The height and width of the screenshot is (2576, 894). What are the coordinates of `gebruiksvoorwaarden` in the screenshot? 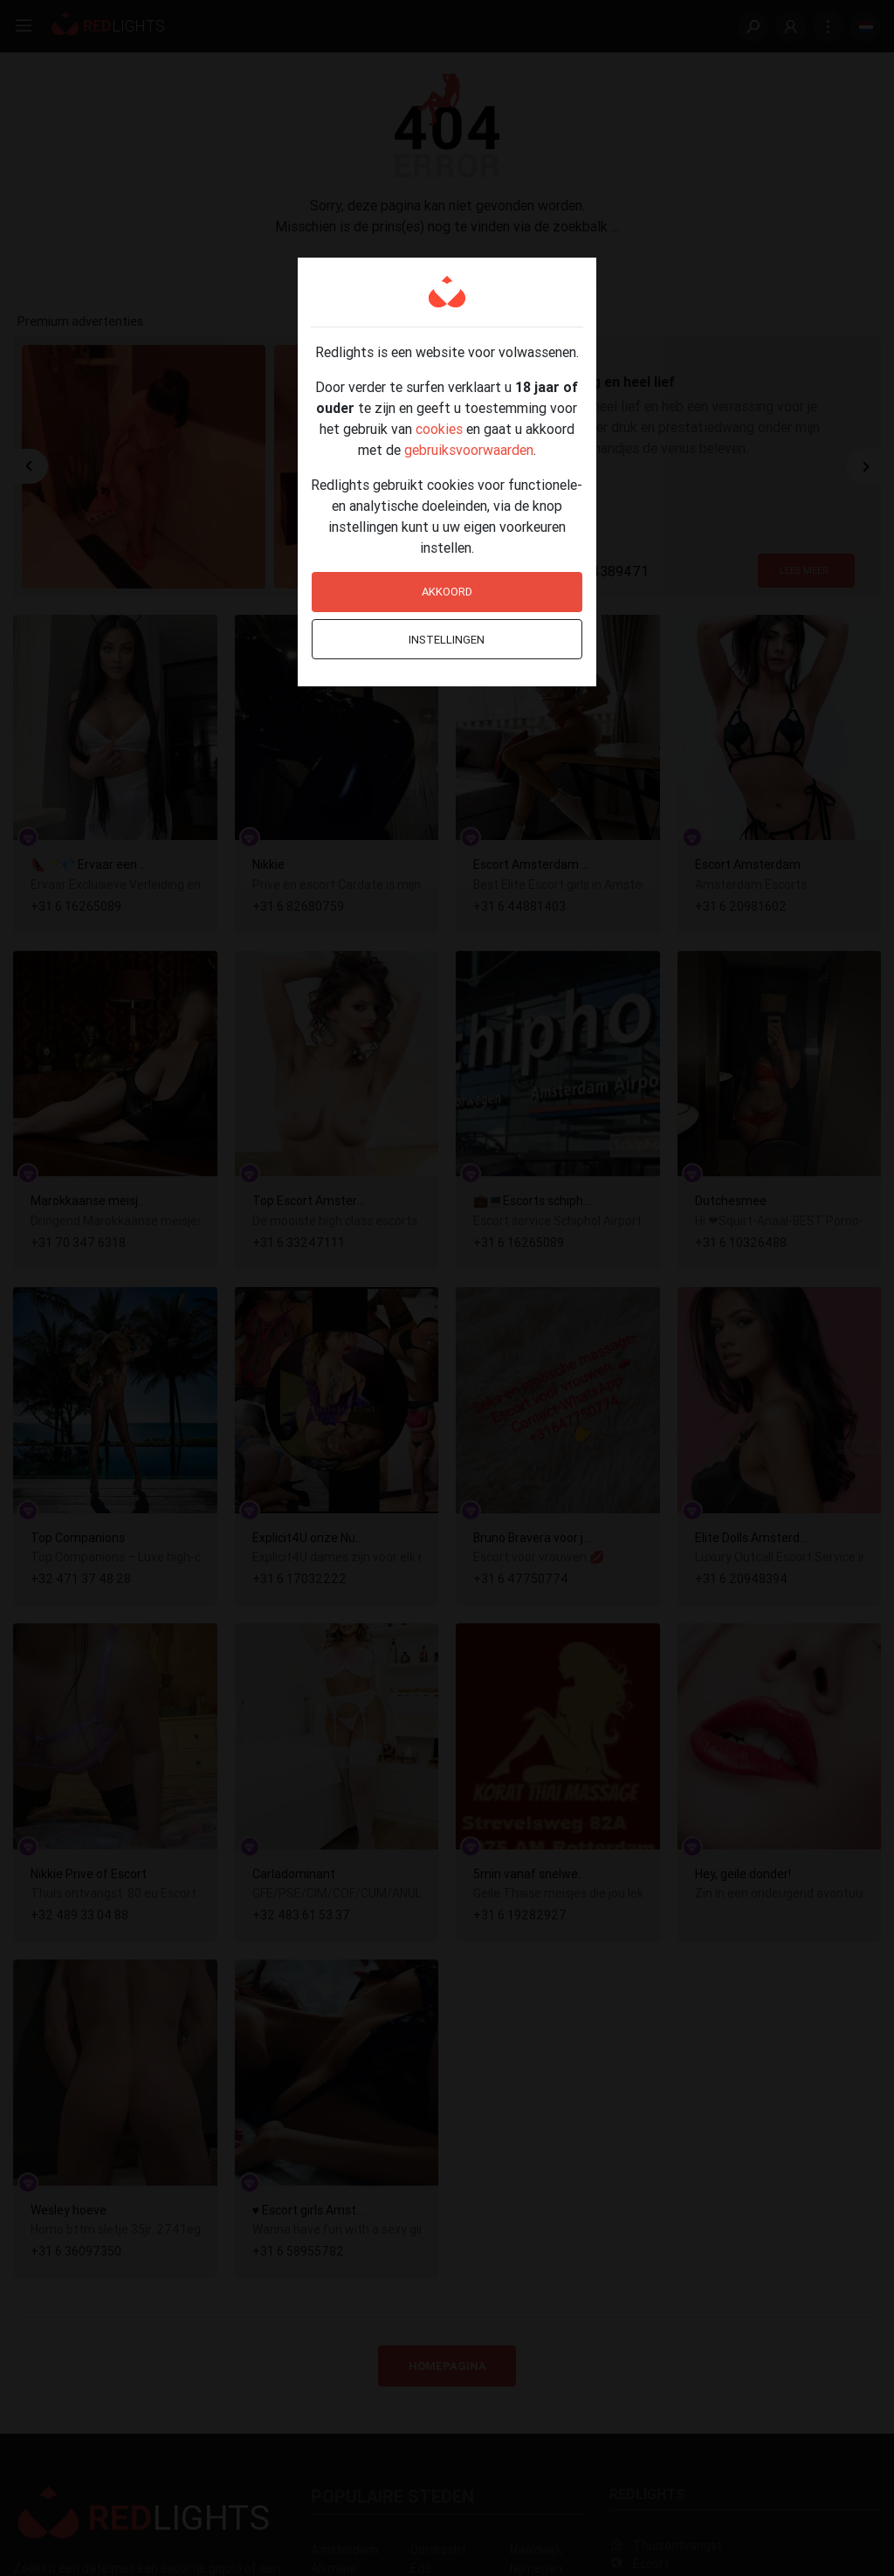 It's located at (468, 449).